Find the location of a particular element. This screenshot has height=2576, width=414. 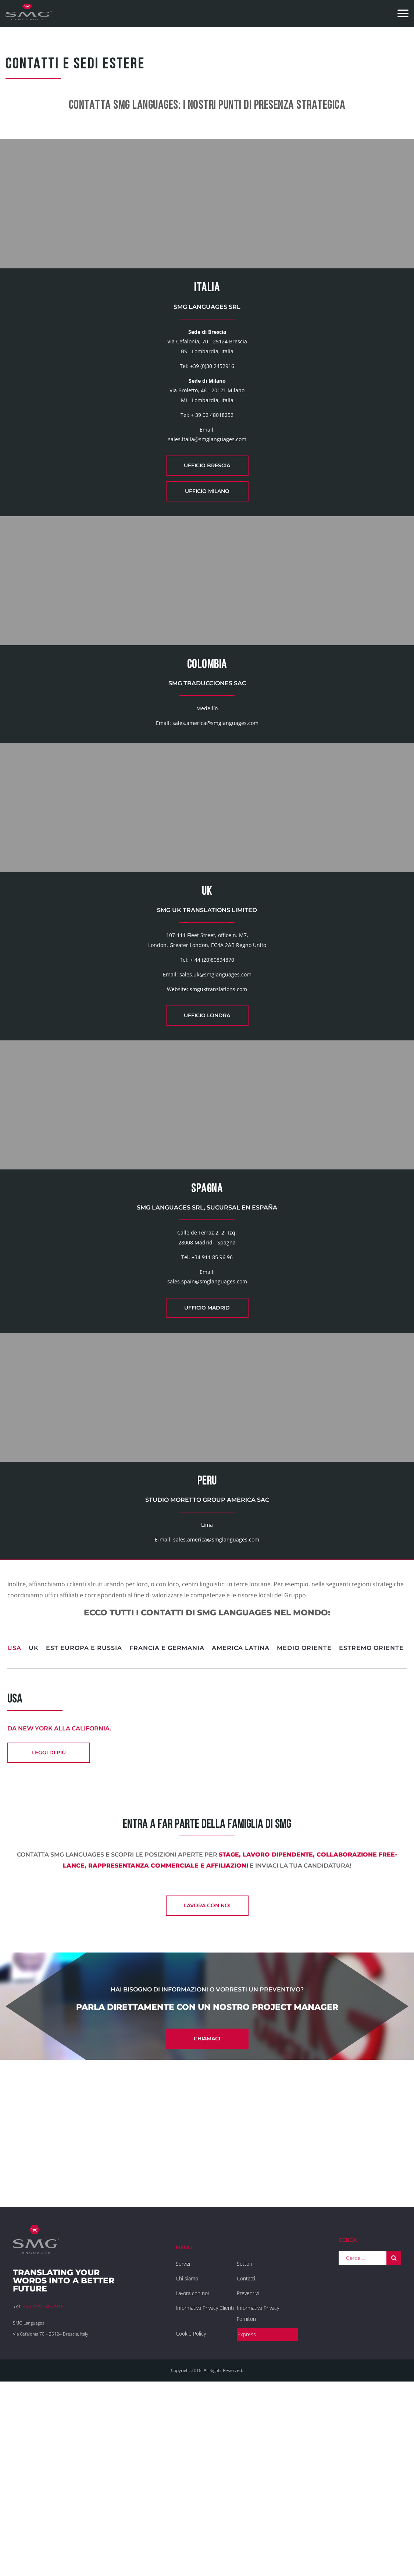

sales.america@smglanguages.com is located at coordinates (215, 796).